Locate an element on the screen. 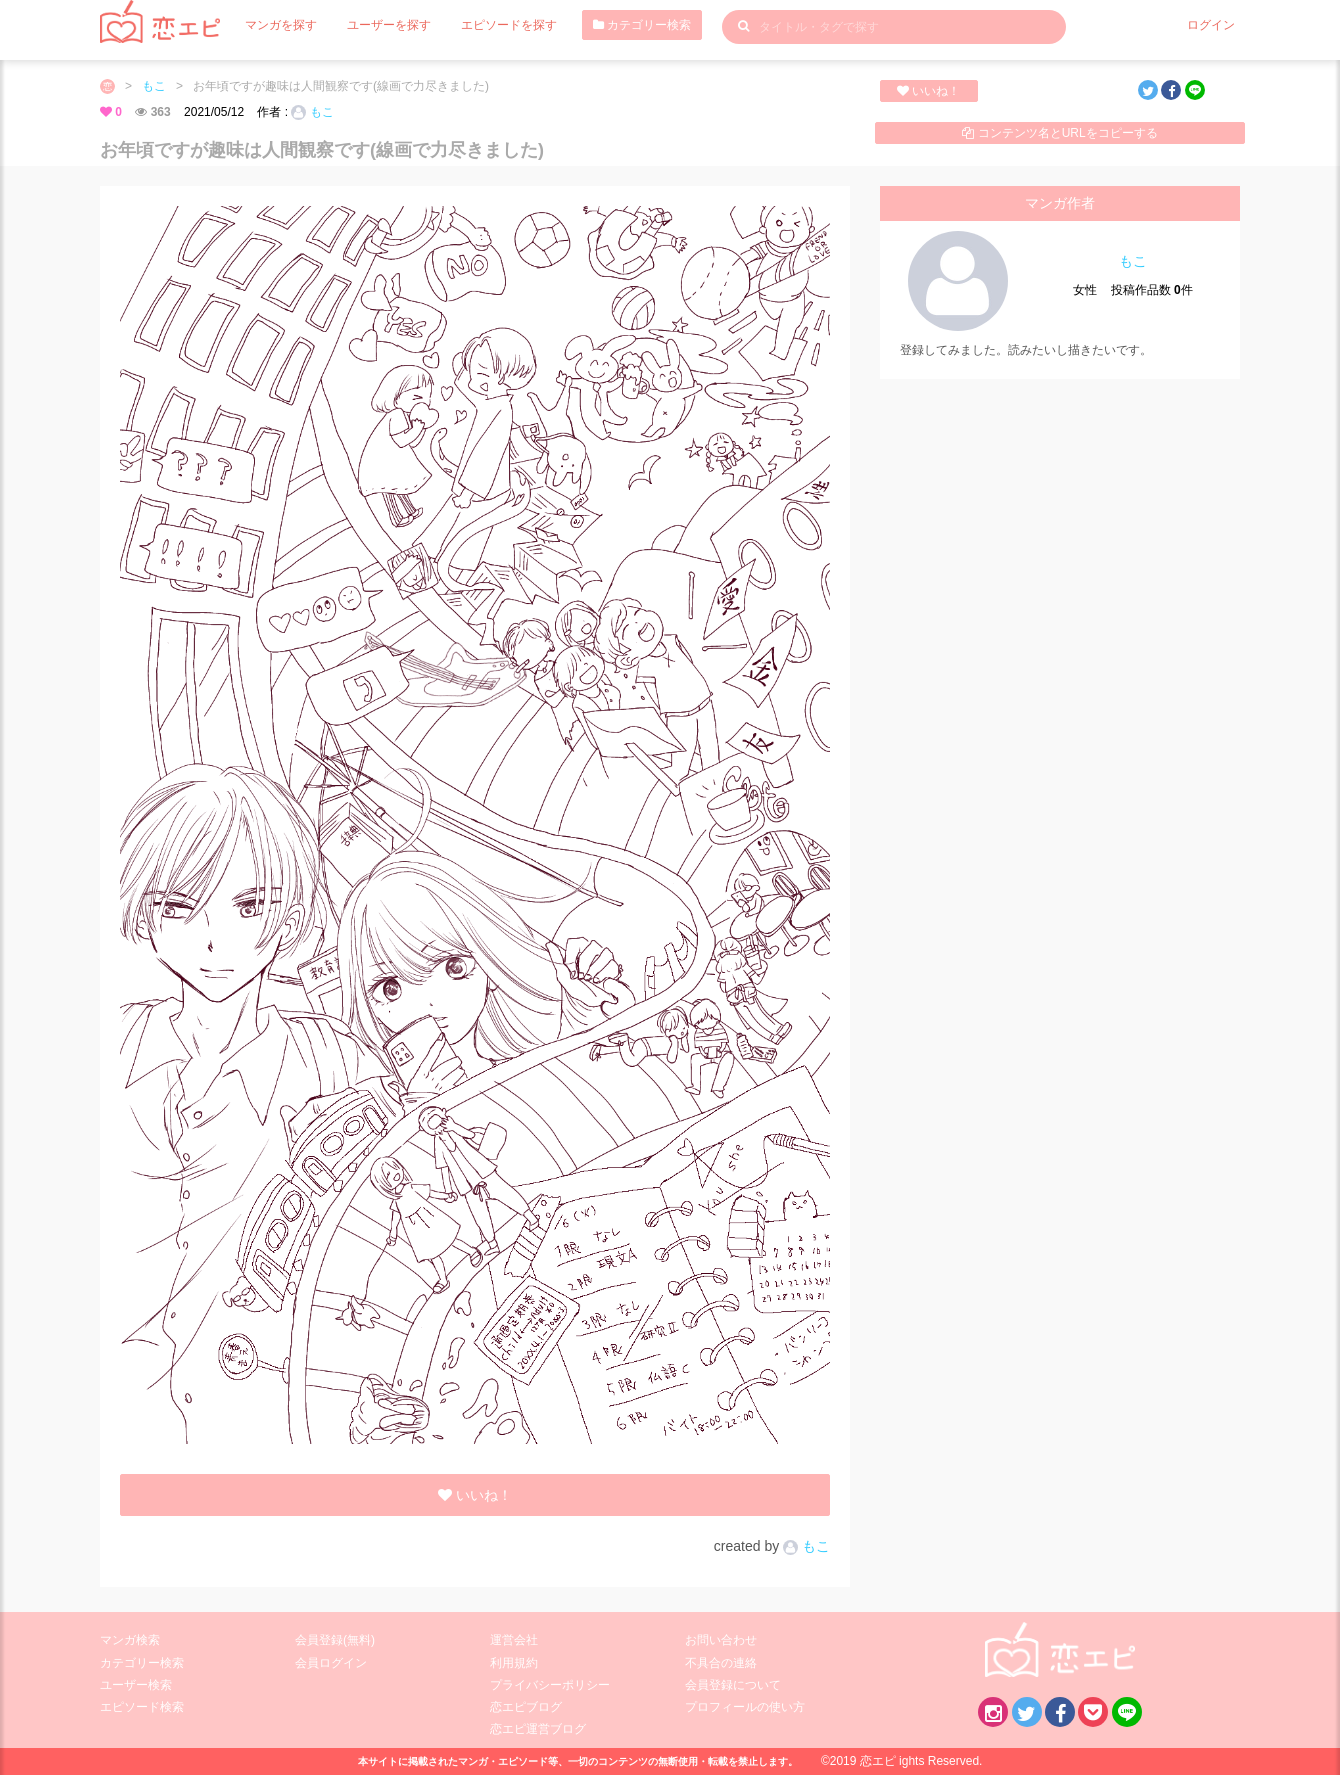  いいね！ is located at coordinates (928, 91).